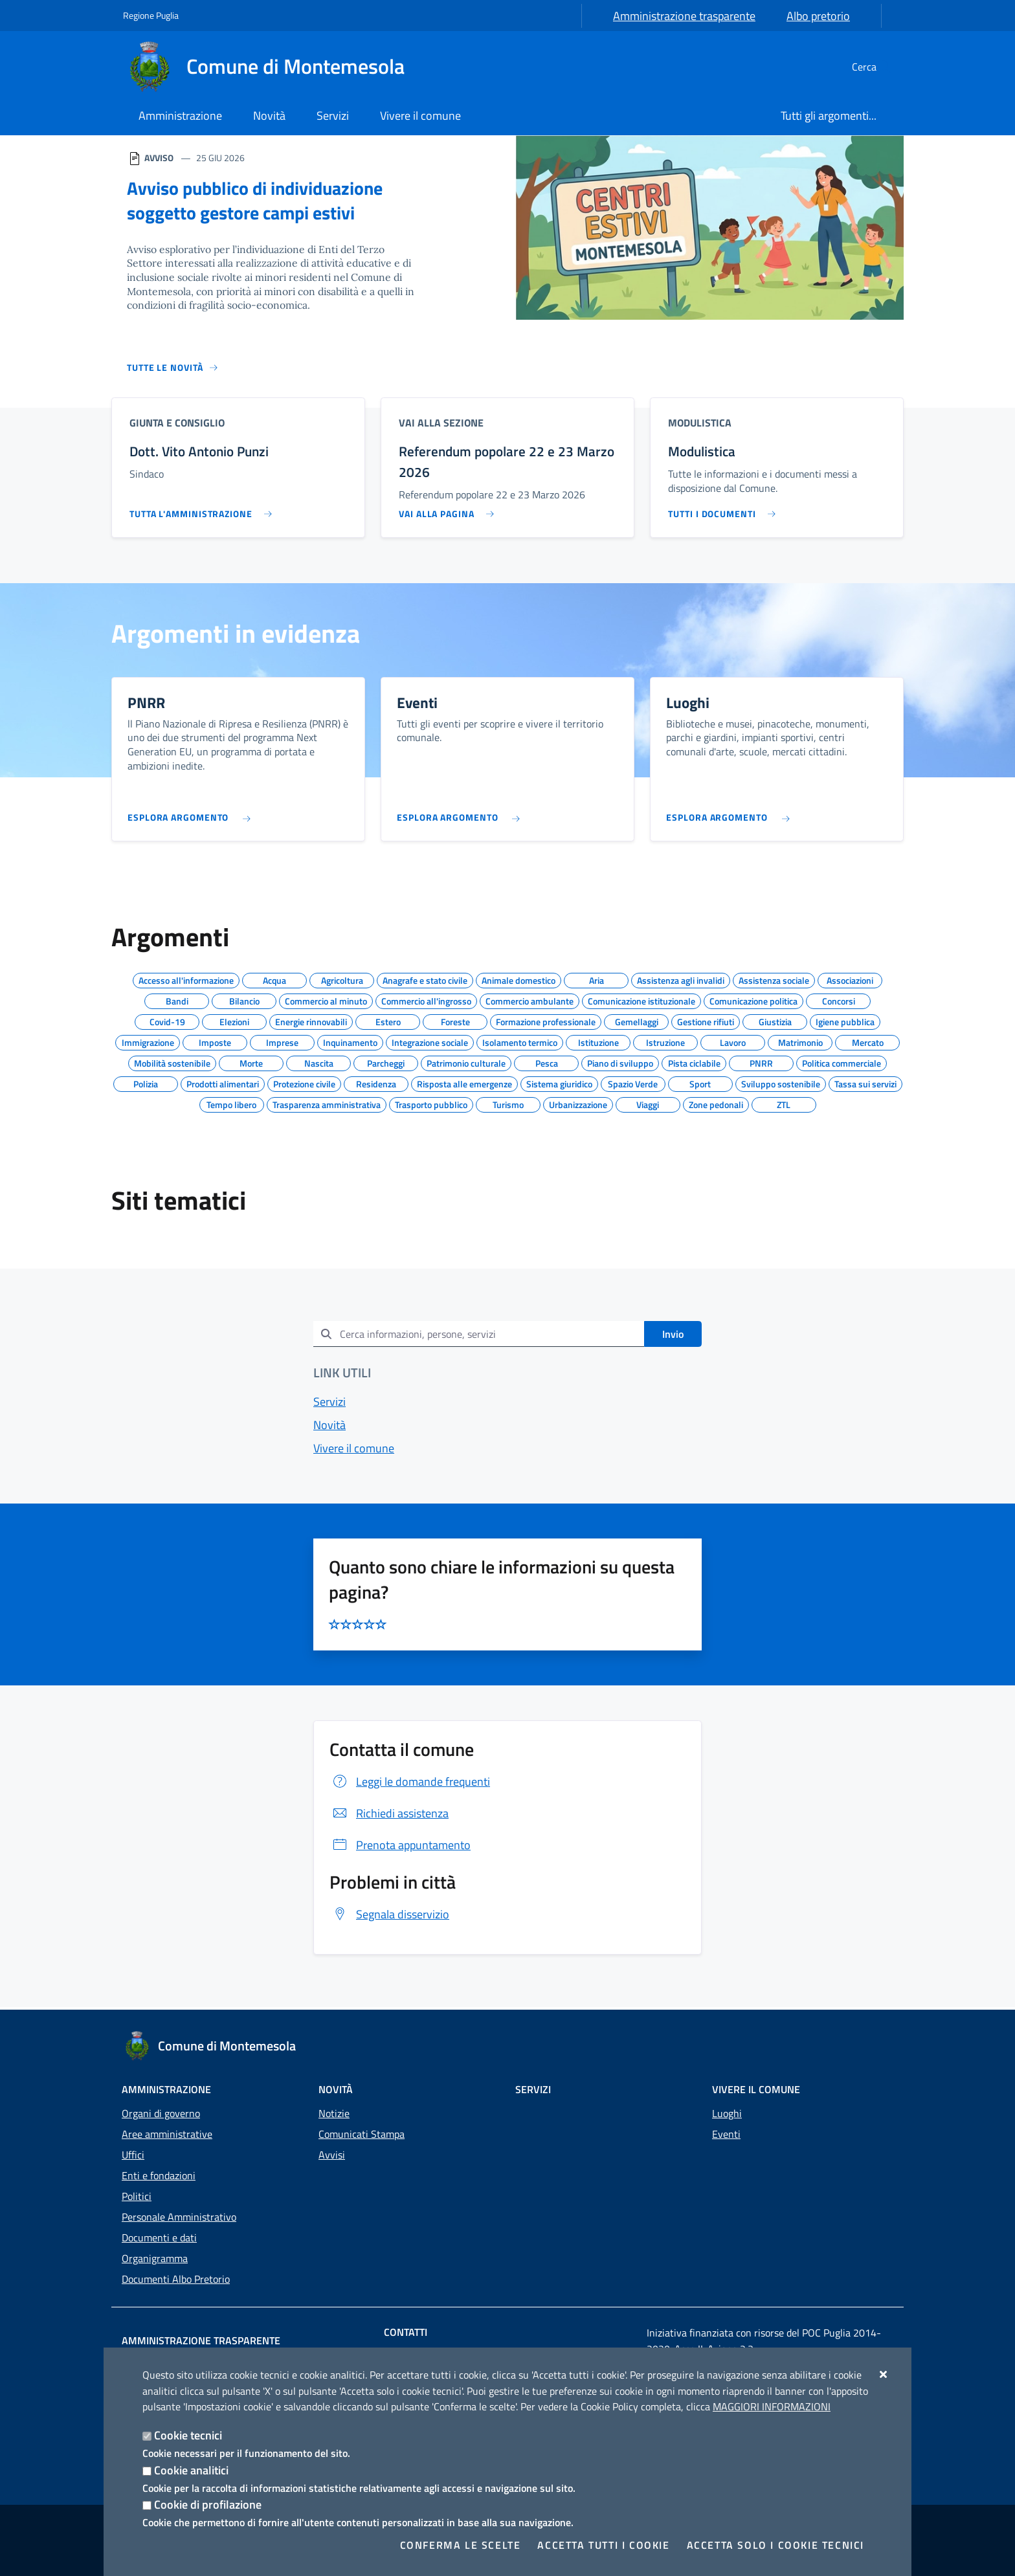 This screenshot has height=2576, width=1015. I want to click on Segnala disservizio, so click(389, 1917).